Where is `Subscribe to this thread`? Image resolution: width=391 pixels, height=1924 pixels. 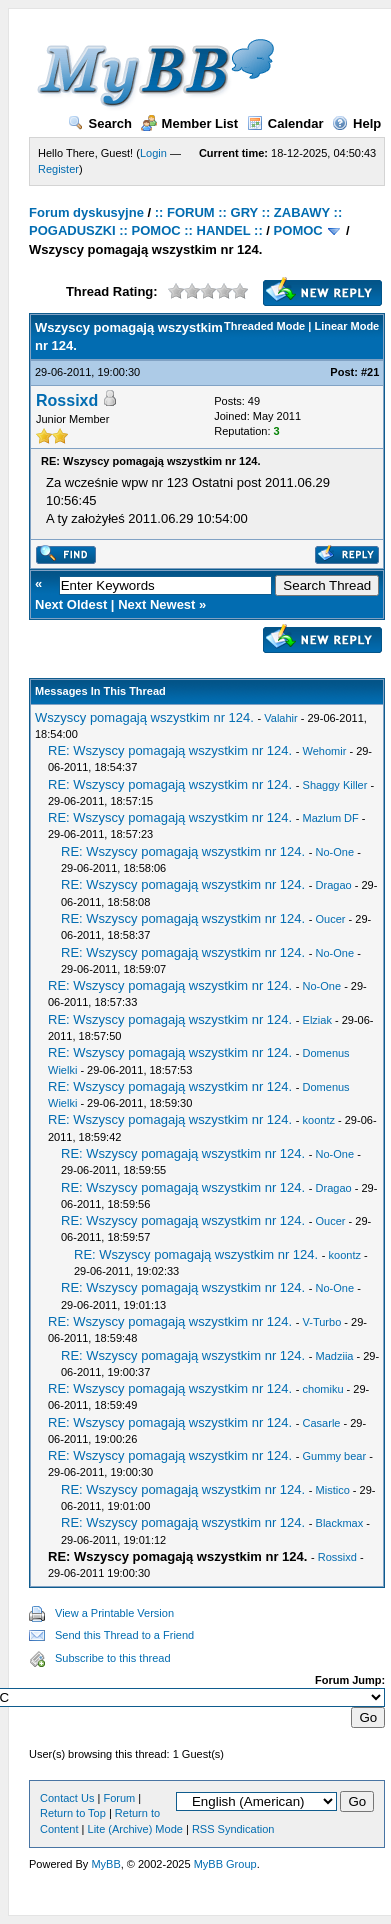
Subscribe to this thread is located at coordinates (113, 1658).